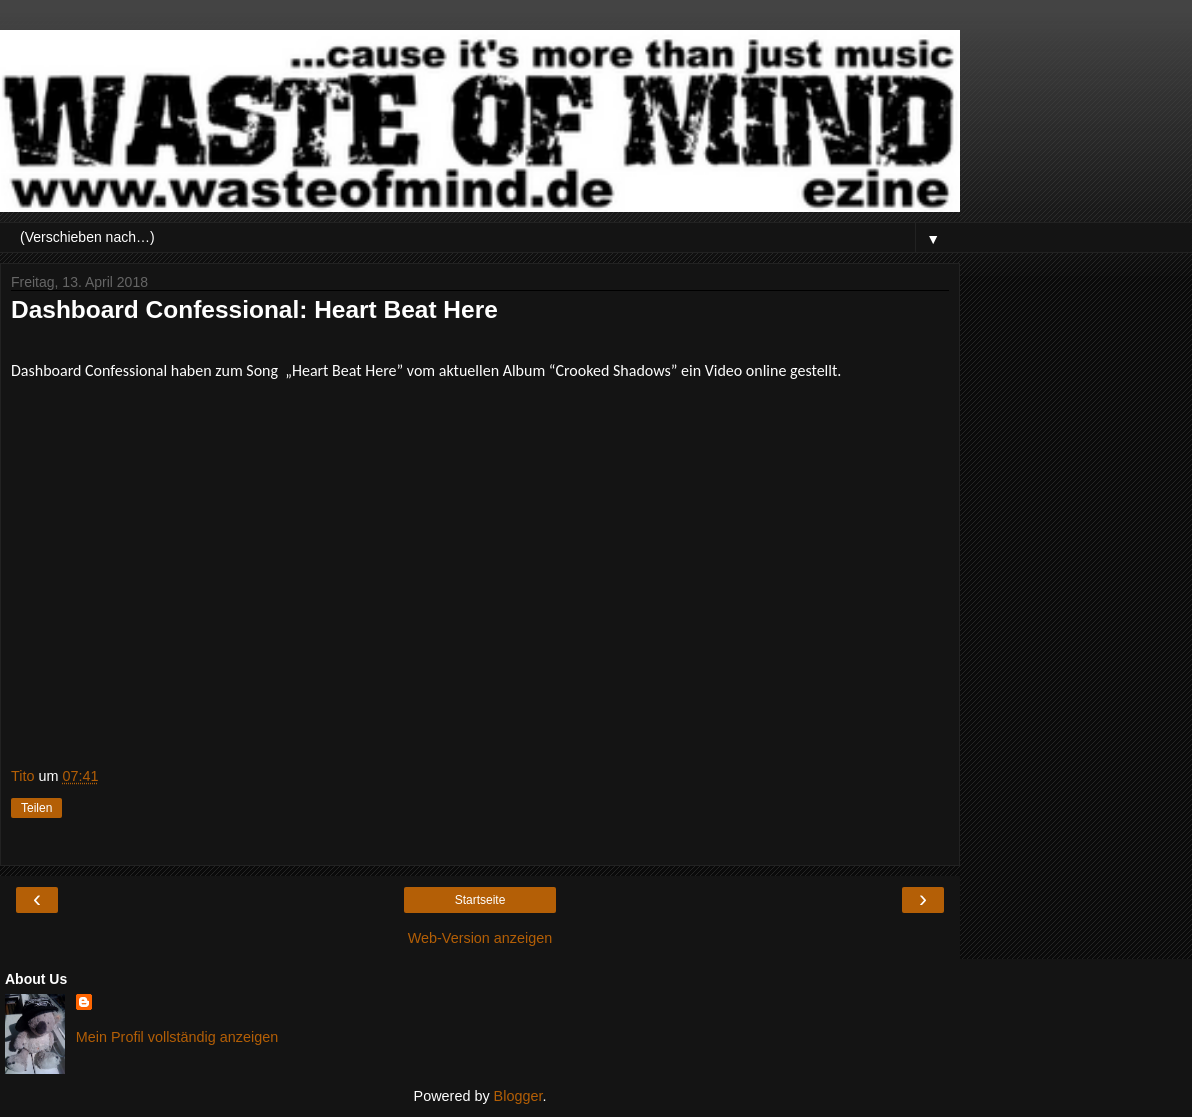 This screenshot has width=1192, height=1117. I want to click on Blogger, so click(518, 1096).